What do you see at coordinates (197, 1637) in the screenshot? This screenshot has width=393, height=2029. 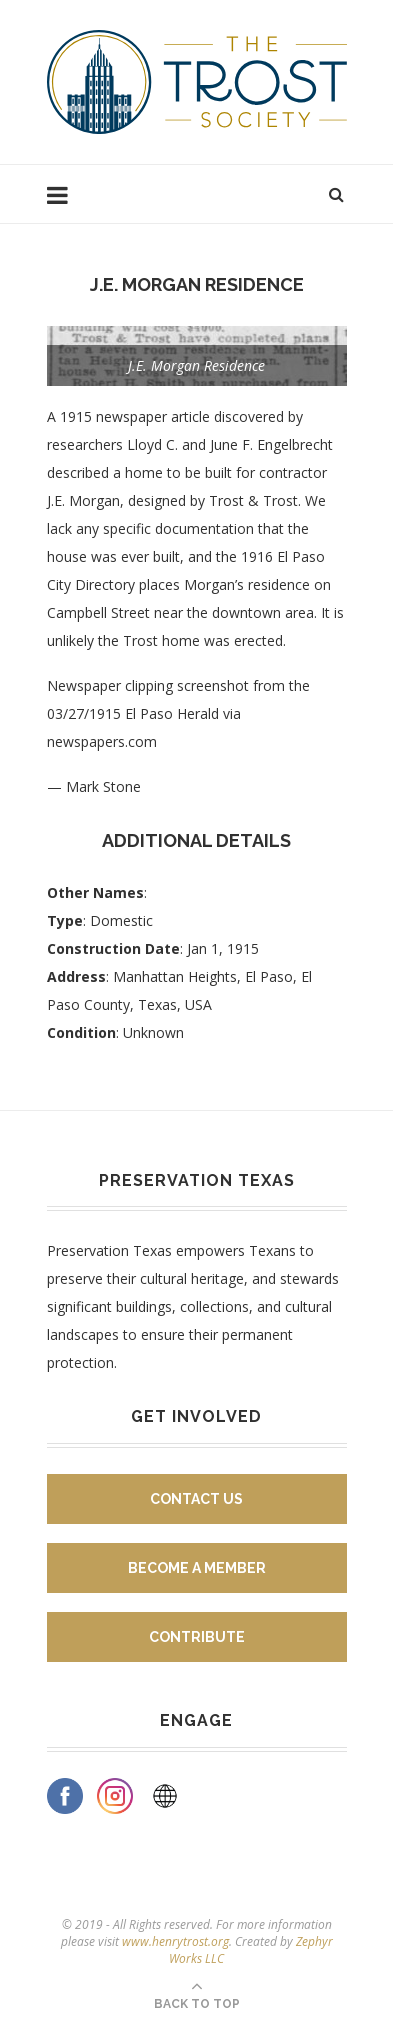 I see `Contribute` at bounding box center [197, 1637].